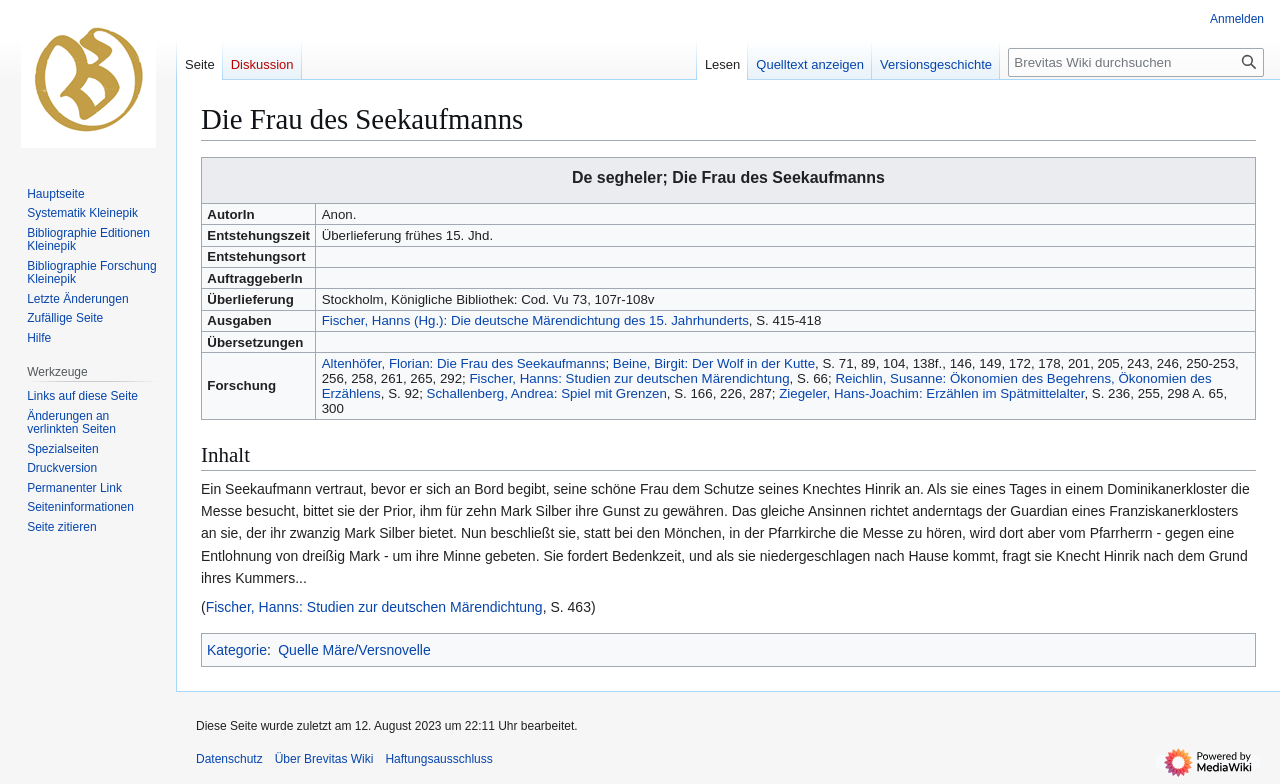 The image size is (1280, 784). What do you see at coordinates (354, 650) in the screenshot?
I see `Quelle Märe/Versnovelle` at bounding box center [354, 650].